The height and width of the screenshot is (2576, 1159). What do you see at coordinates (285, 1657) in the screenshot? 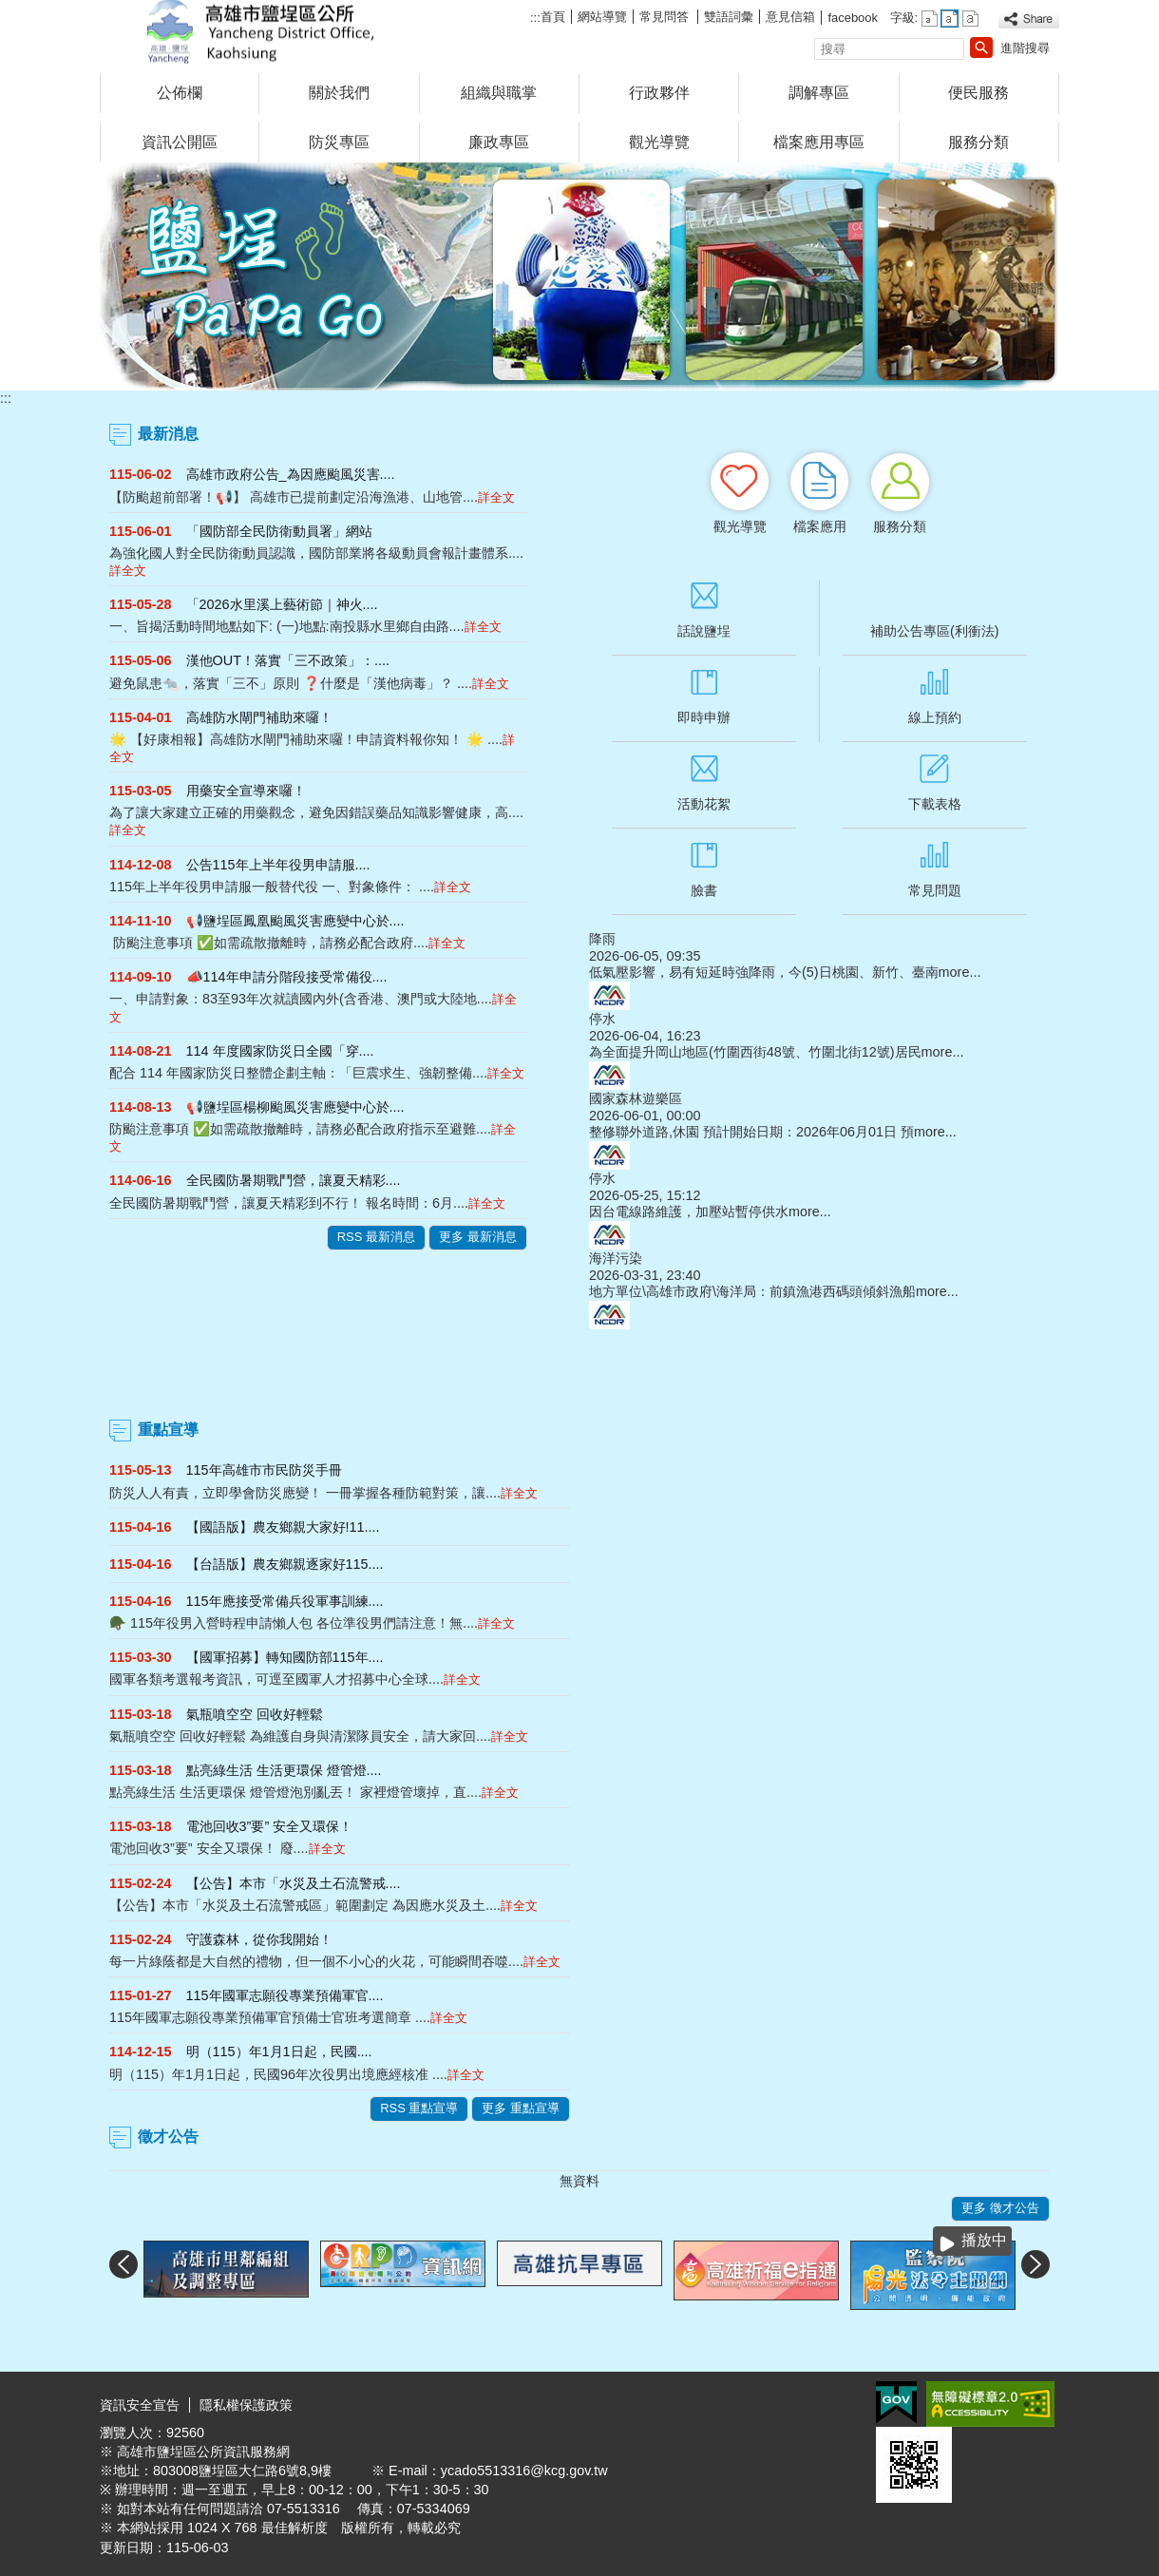
I see `【國軍招募】轉知國防部115年....` at bounding box center [285, 1657].